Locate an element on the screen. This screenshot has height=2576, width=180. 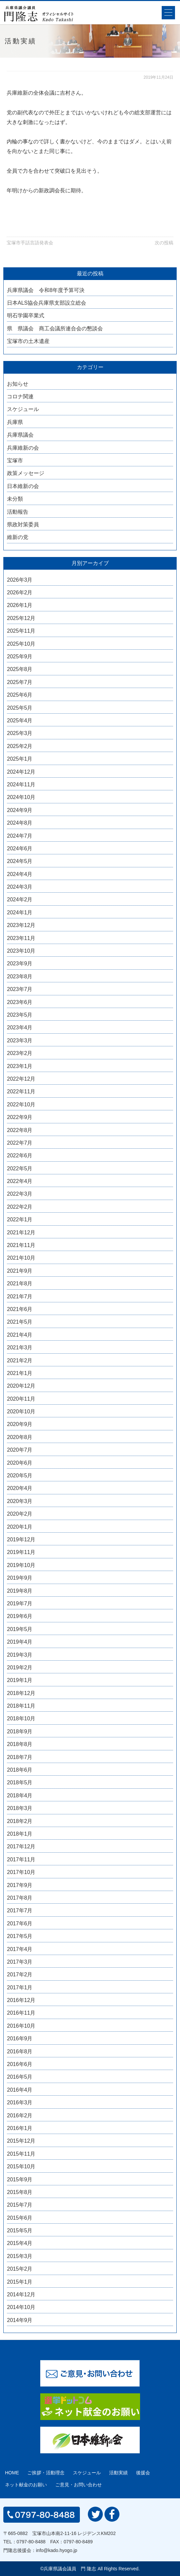
県 県議会 商工会議所連合会の懇談会 is located at coordinates (55, 328).